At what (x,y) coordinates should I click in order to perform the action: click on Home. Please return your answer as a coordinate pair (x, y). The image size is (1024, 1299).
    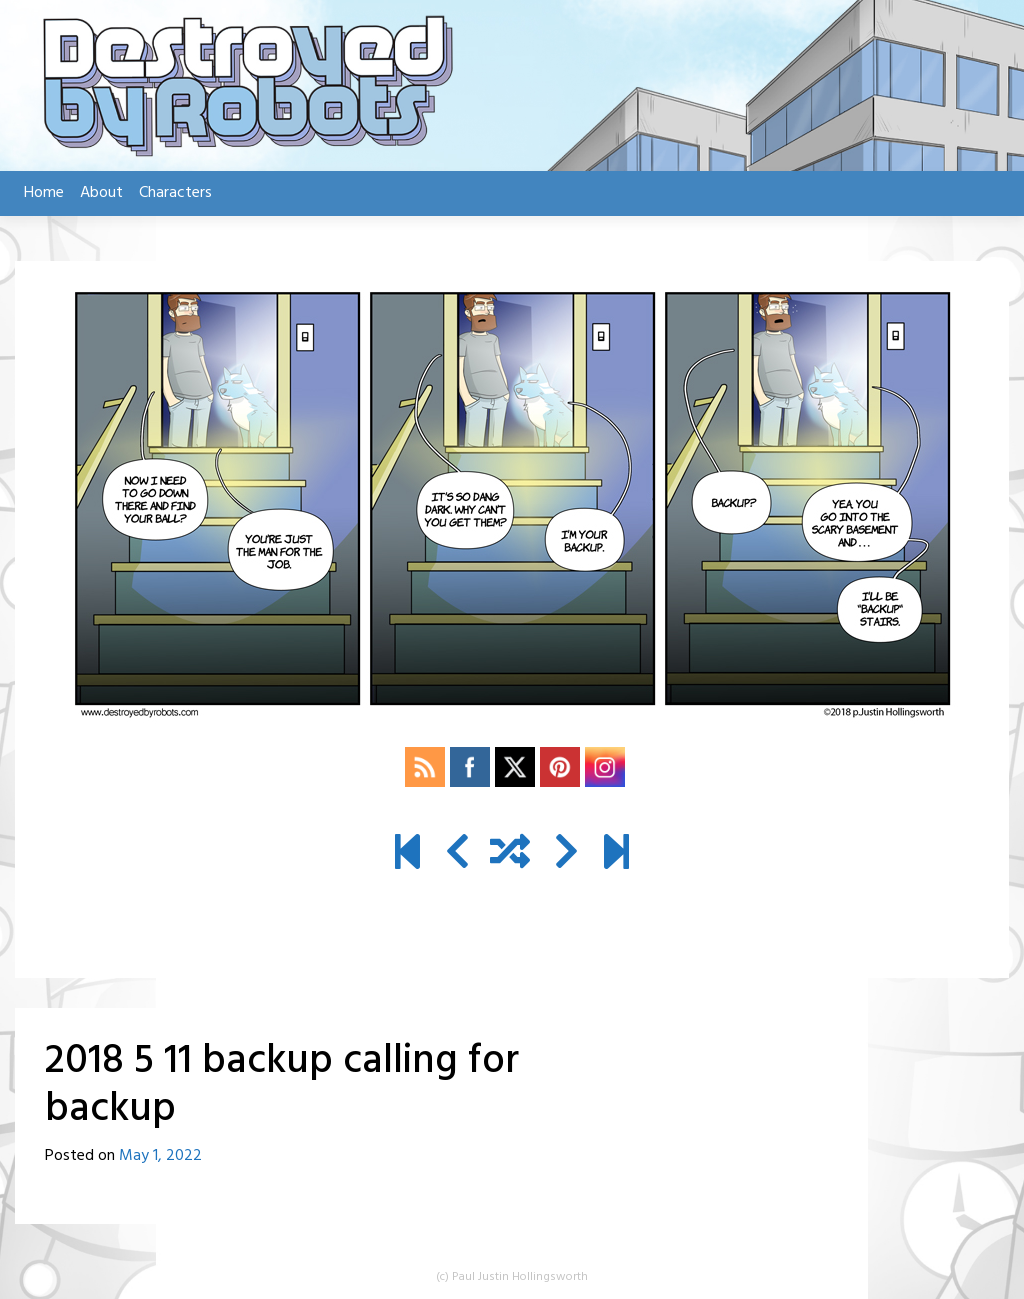
    Looking at the image, I should click on (44, 193).